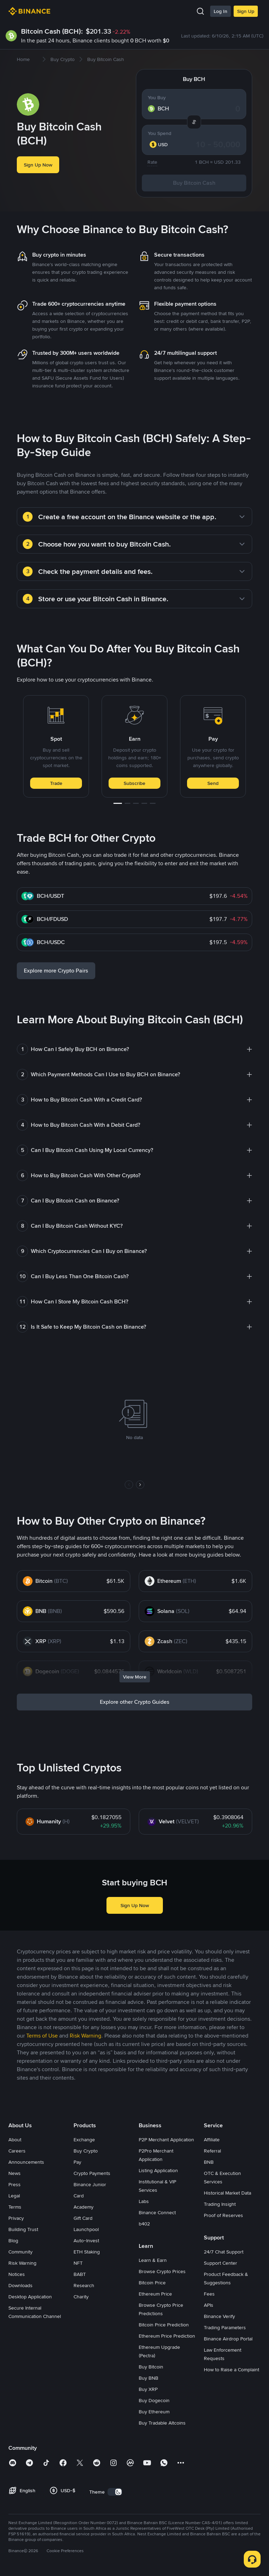 The image size is (269, 2576). I want to click on Explore other Crypto Guides, so click(135, 1702).